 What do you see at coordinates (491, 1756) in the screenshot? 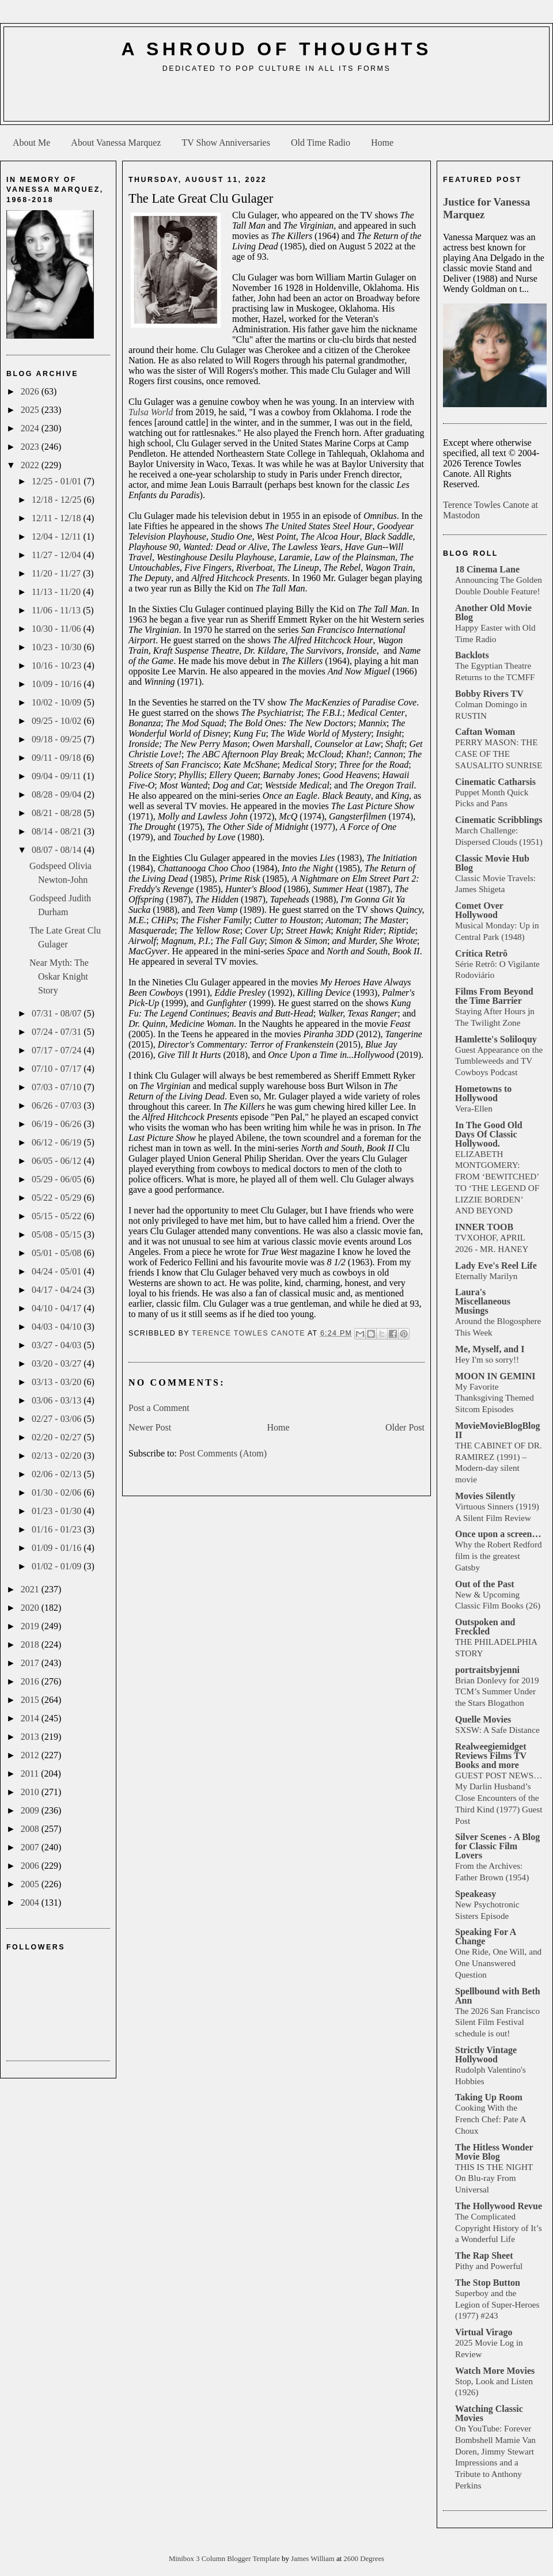
I see `Realweegiemidget Reviews Films TV Books and more` at bounding box center [491, 1756].